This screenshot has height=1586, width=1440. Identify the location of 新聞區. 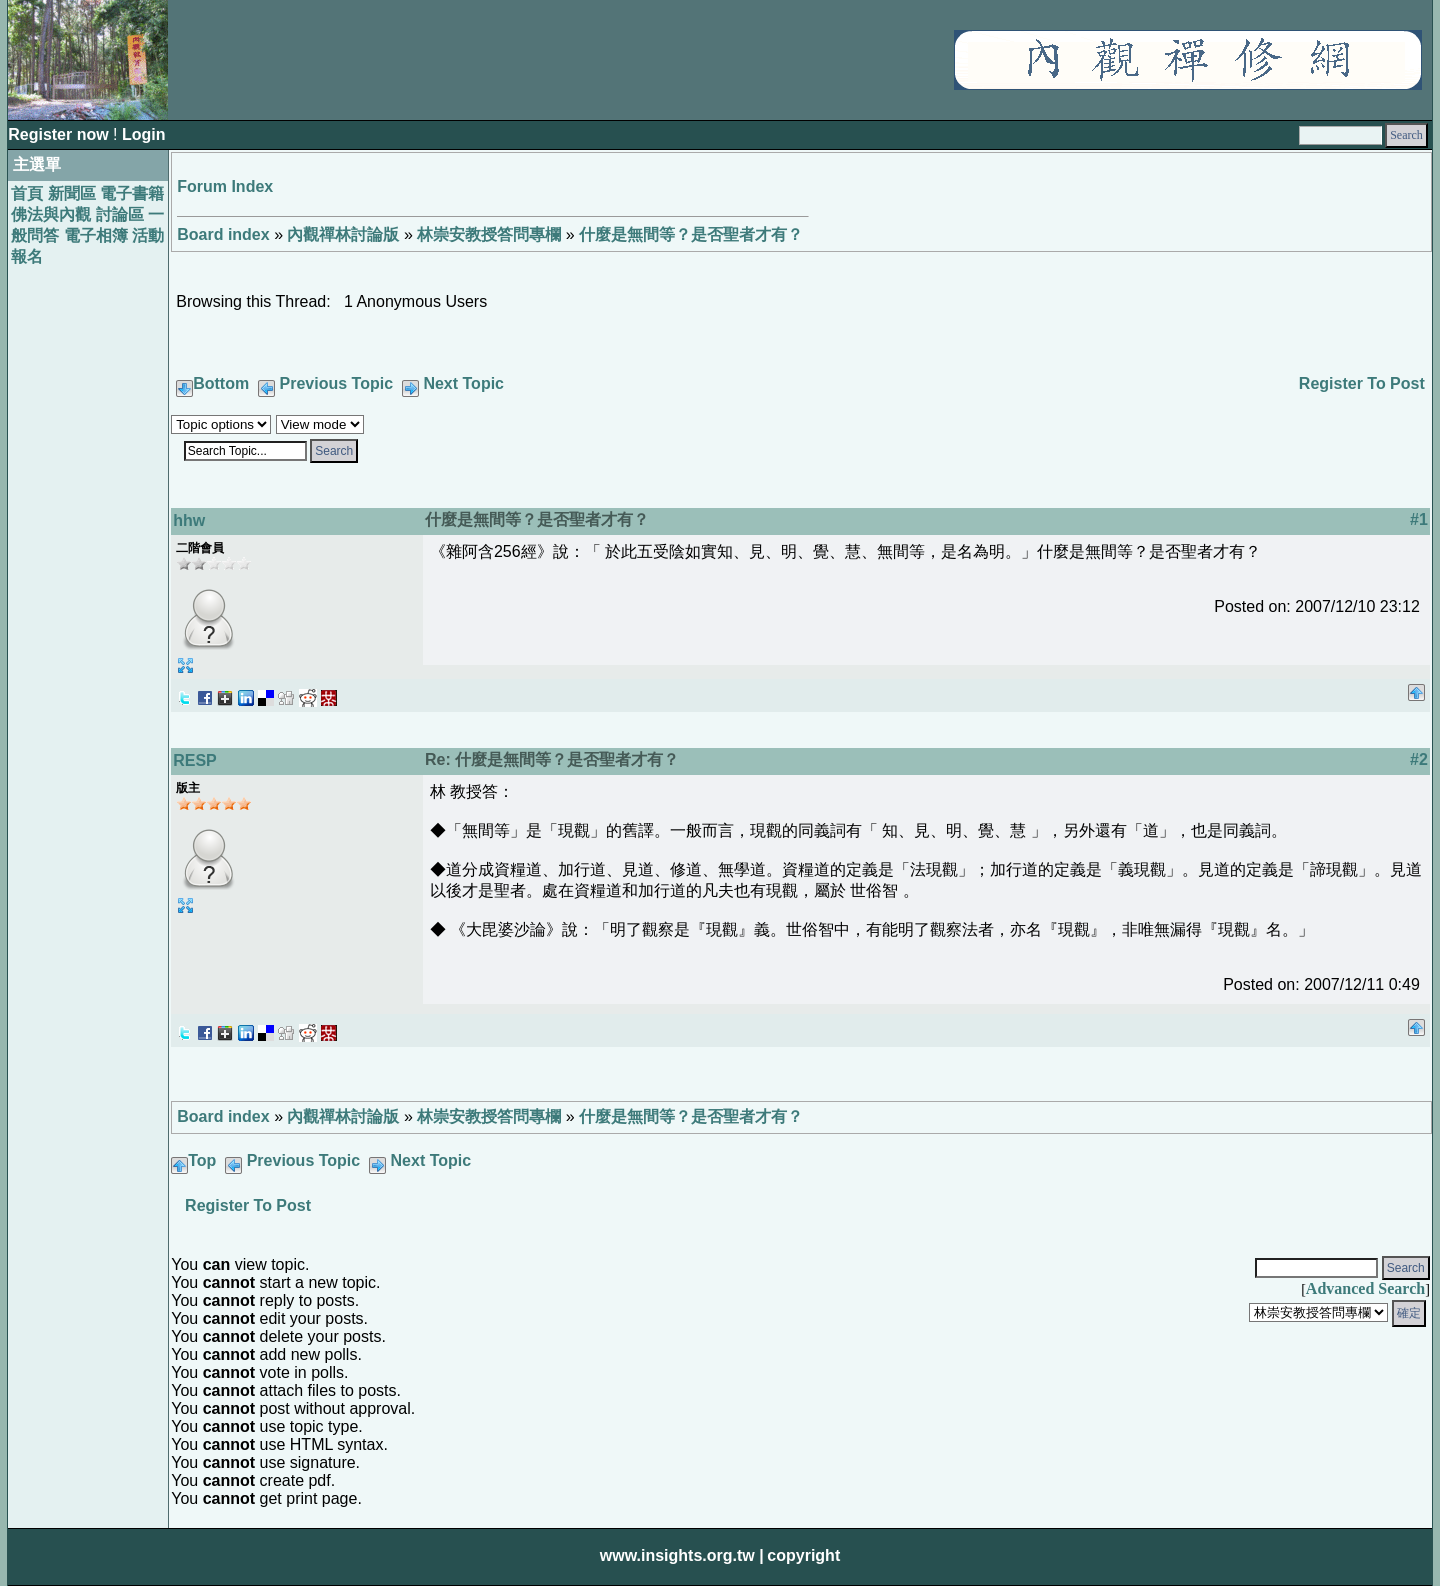
(72, 193).